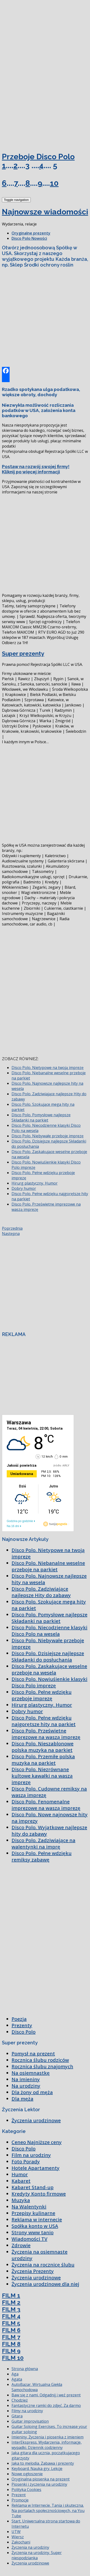 Image resolution: width=90 pixels, height=2576 pixels. I want to click on Życzenia urodzinowe dla niej, so click(45, 2284).